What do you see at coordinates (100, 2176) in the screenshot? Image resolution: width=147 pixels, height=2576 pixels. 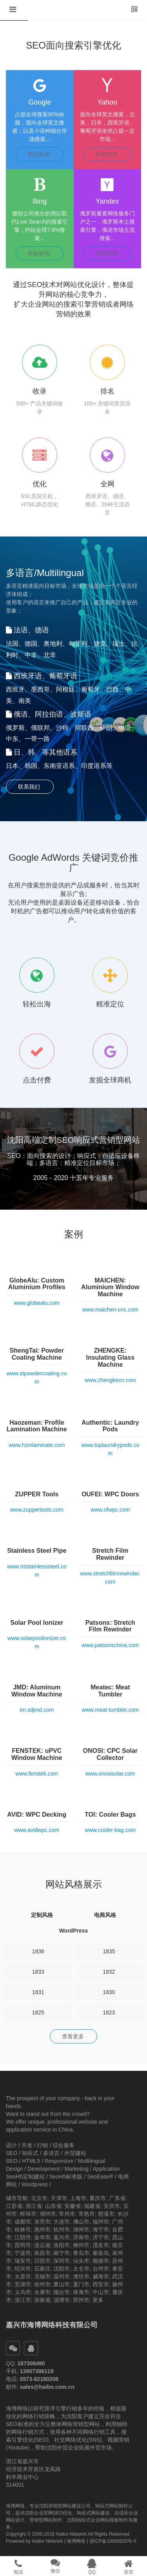 I see `SeoEase®` at bounding box center [100, 2176].